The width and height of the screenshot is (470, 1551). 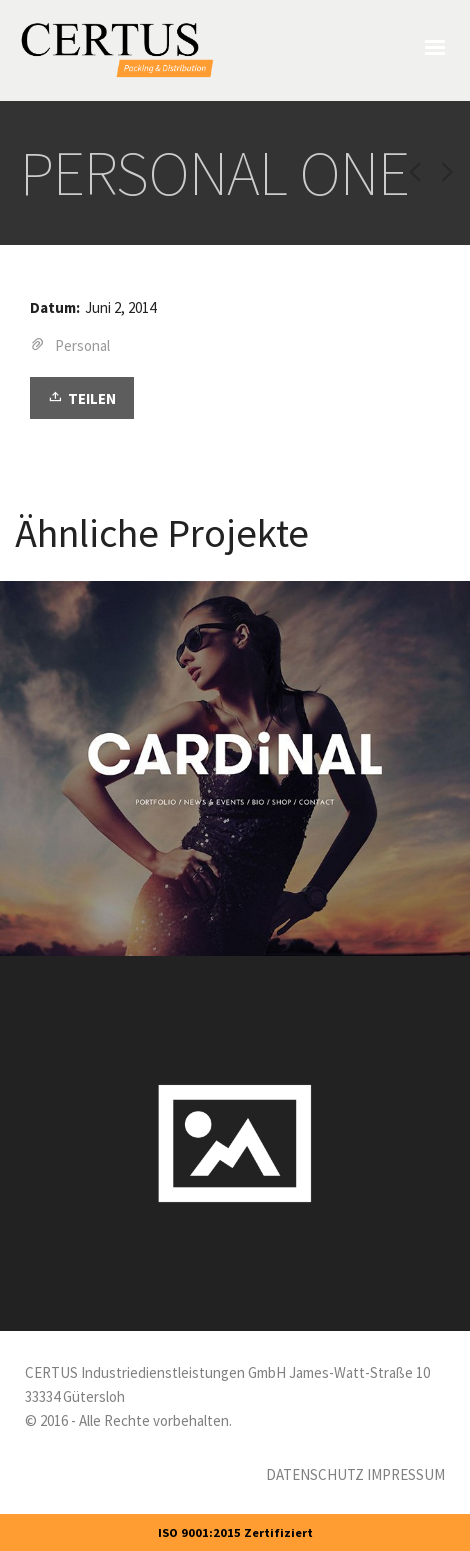 I want to click on IMPRESSUM, so click(x=406, y=1474).